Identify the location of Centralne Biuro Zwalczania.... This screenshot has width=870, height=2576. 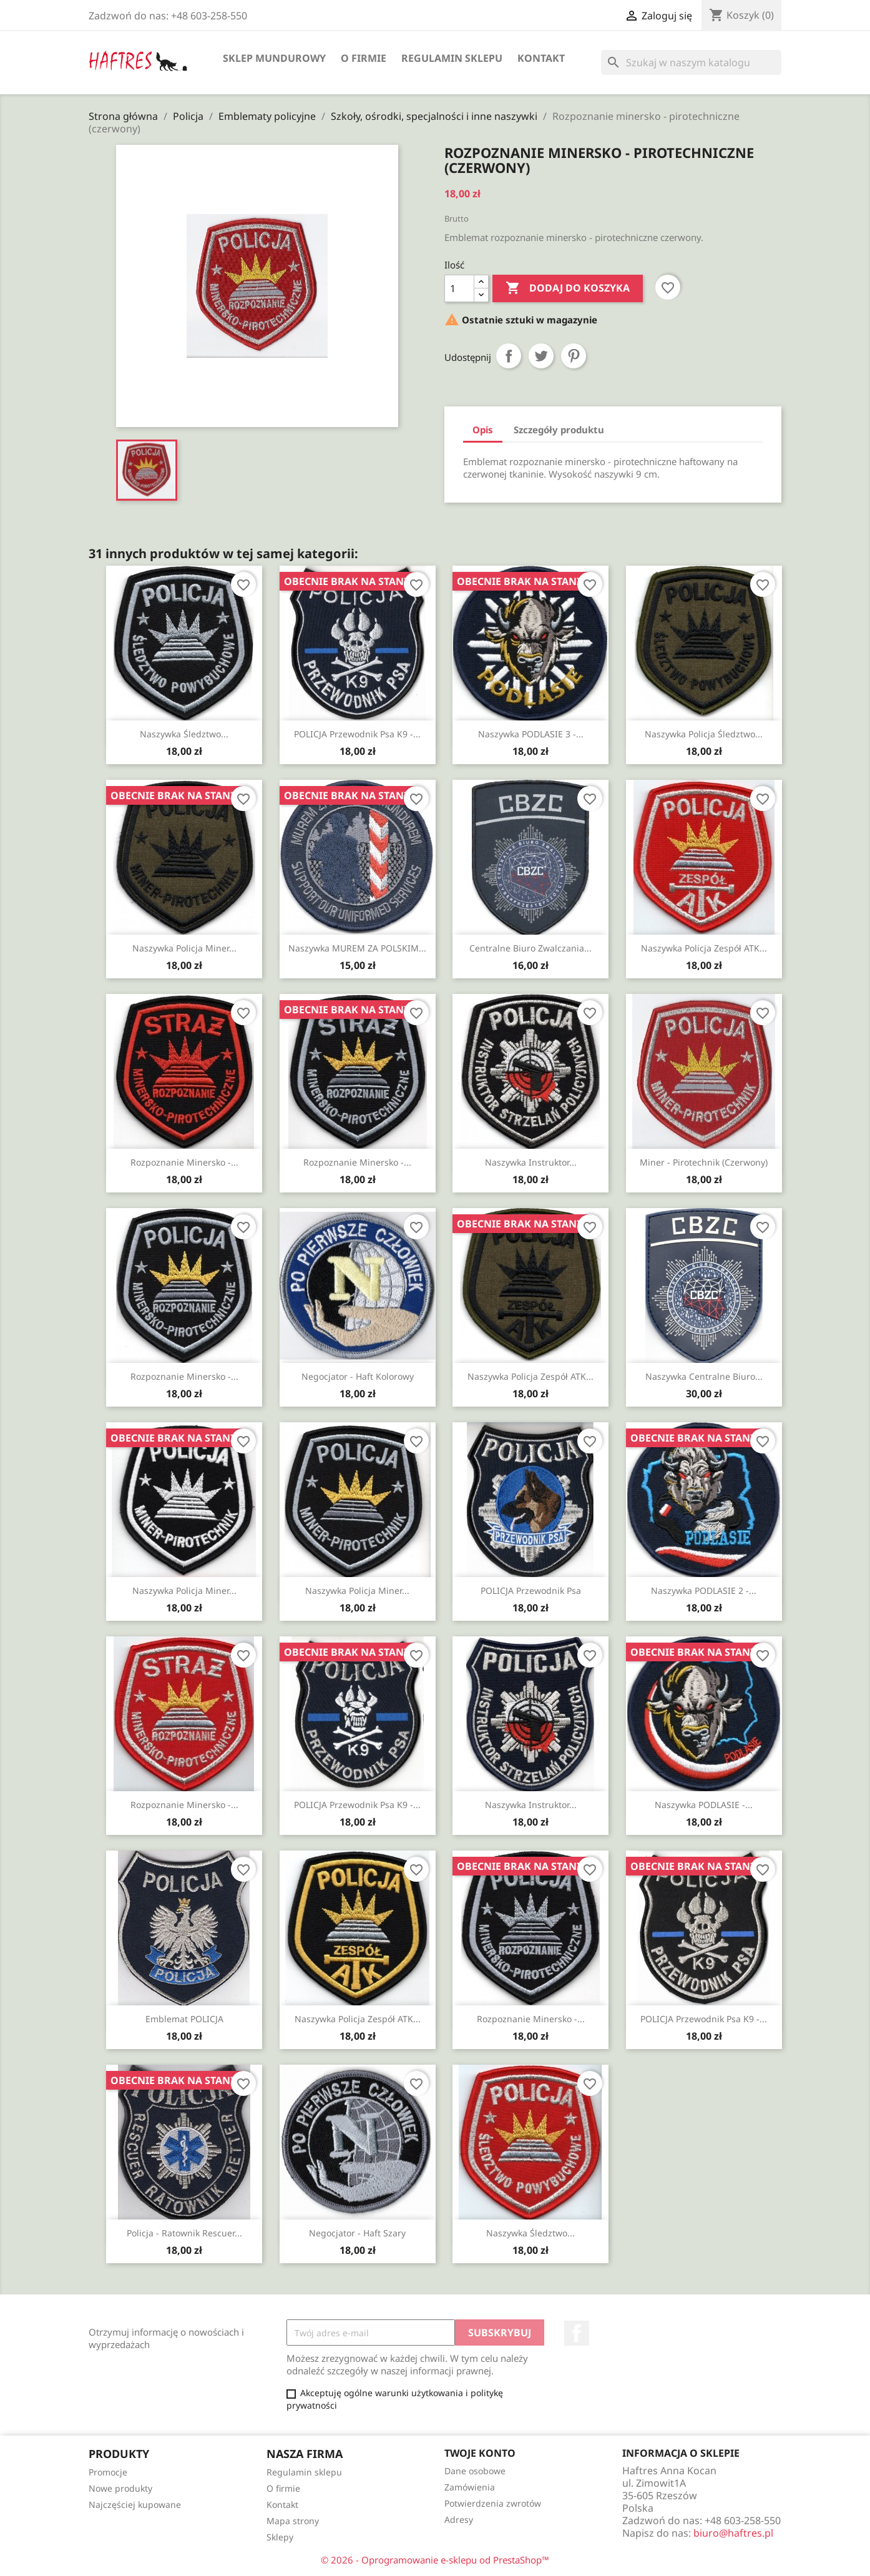
(530, 948).